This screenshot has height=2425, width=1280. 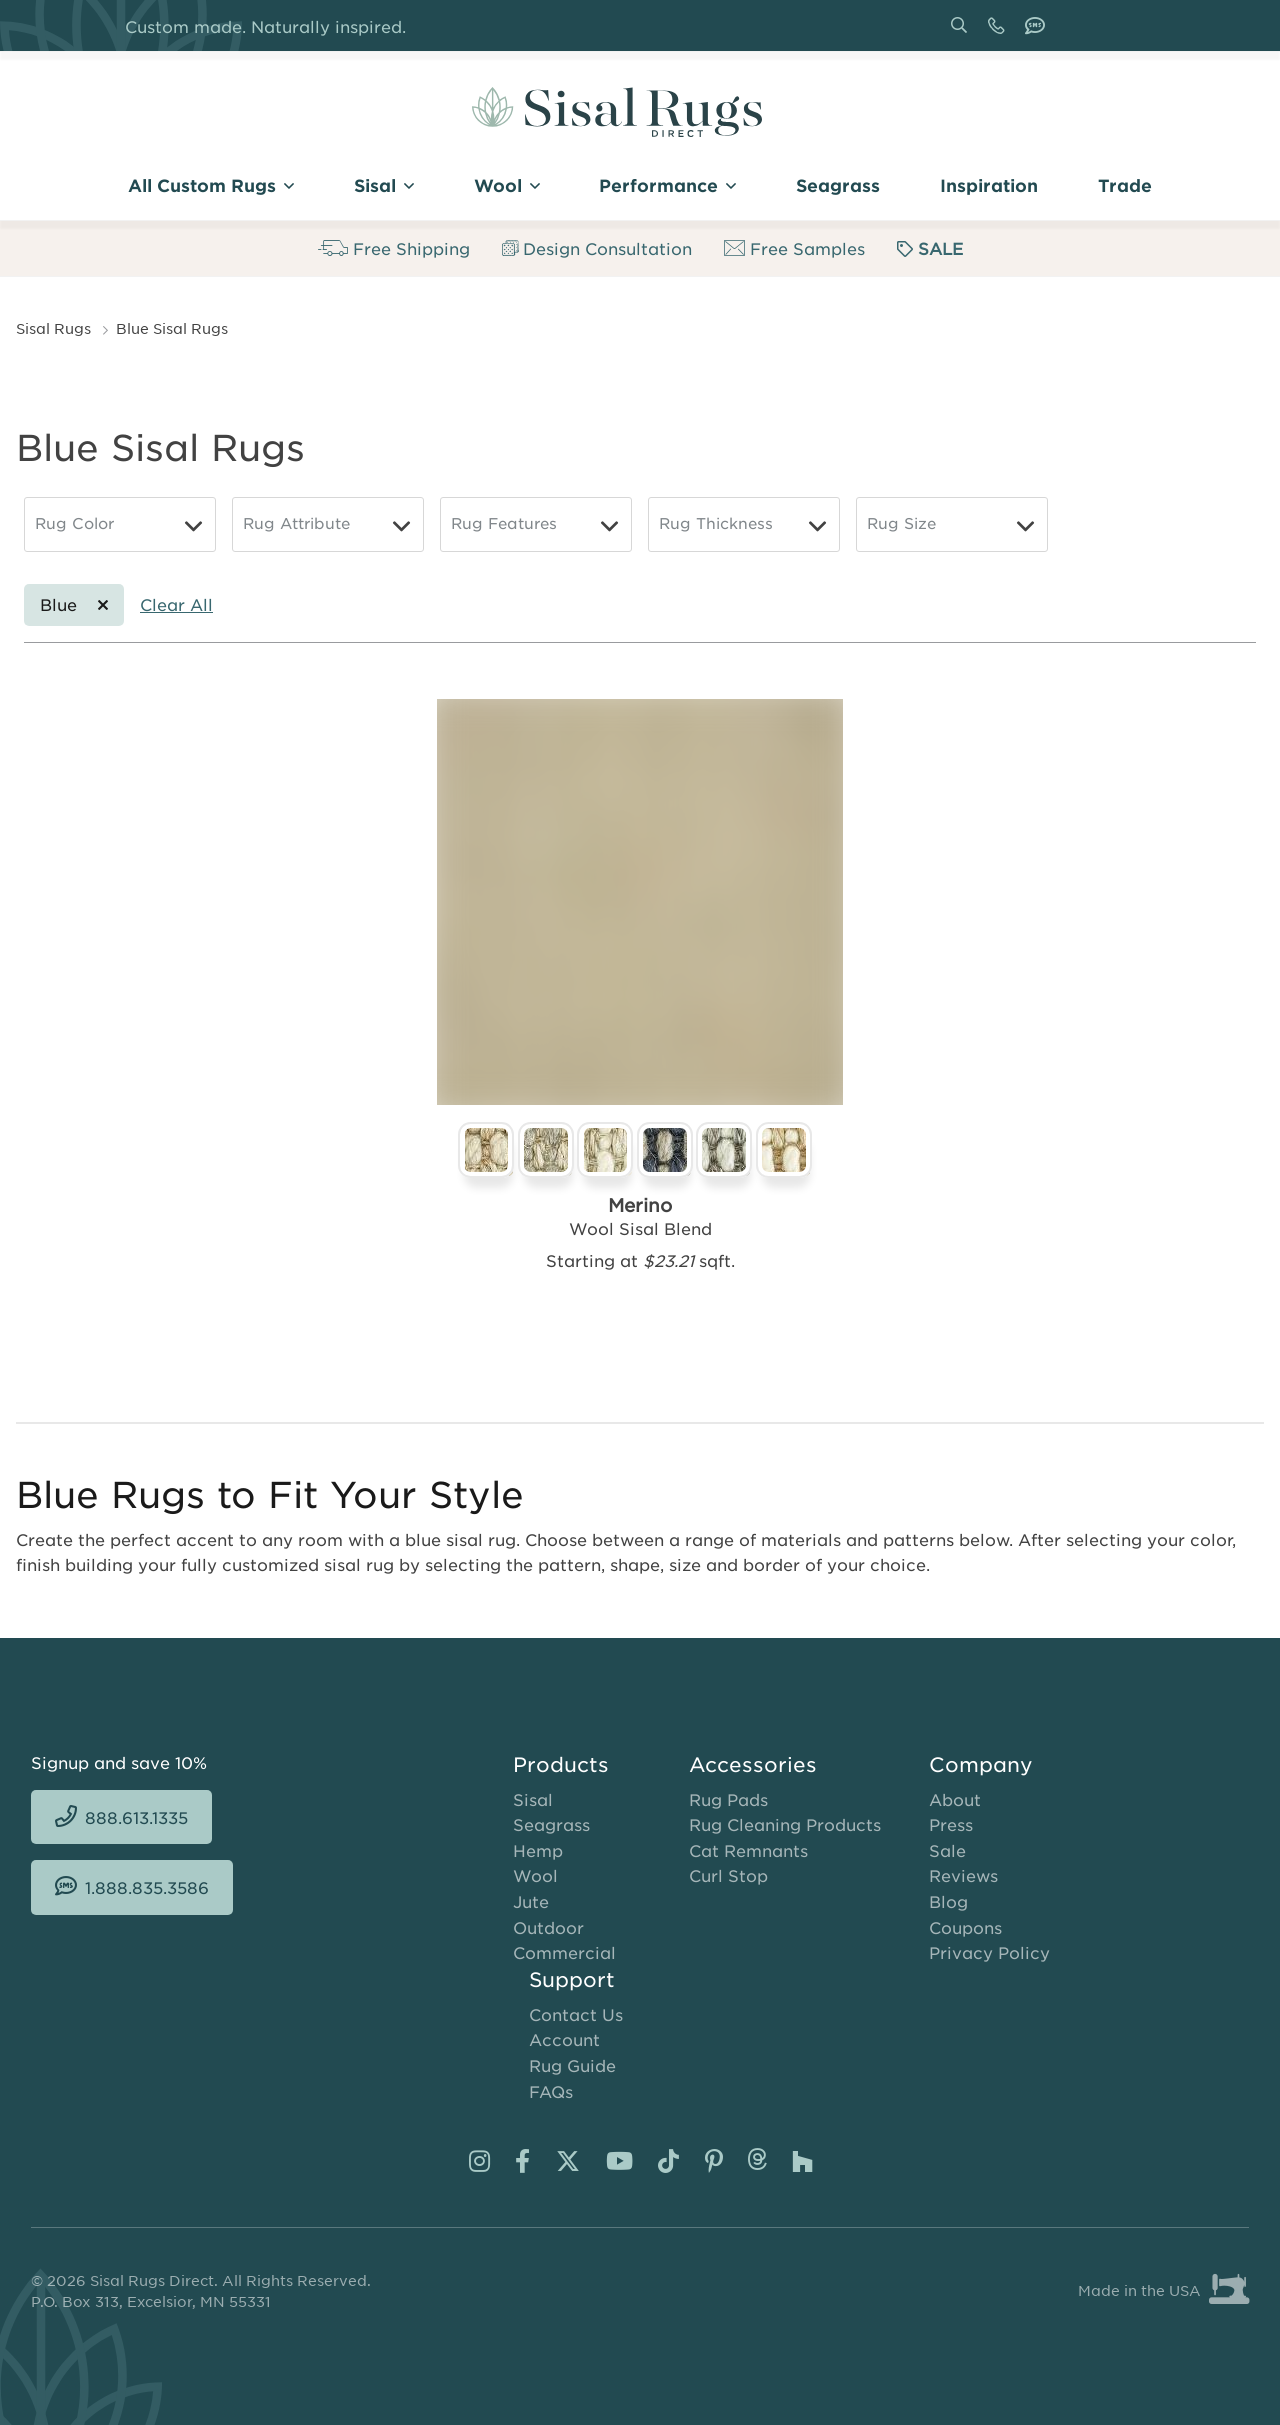 I want to click on Hemp, so click(x=538, y=1850).